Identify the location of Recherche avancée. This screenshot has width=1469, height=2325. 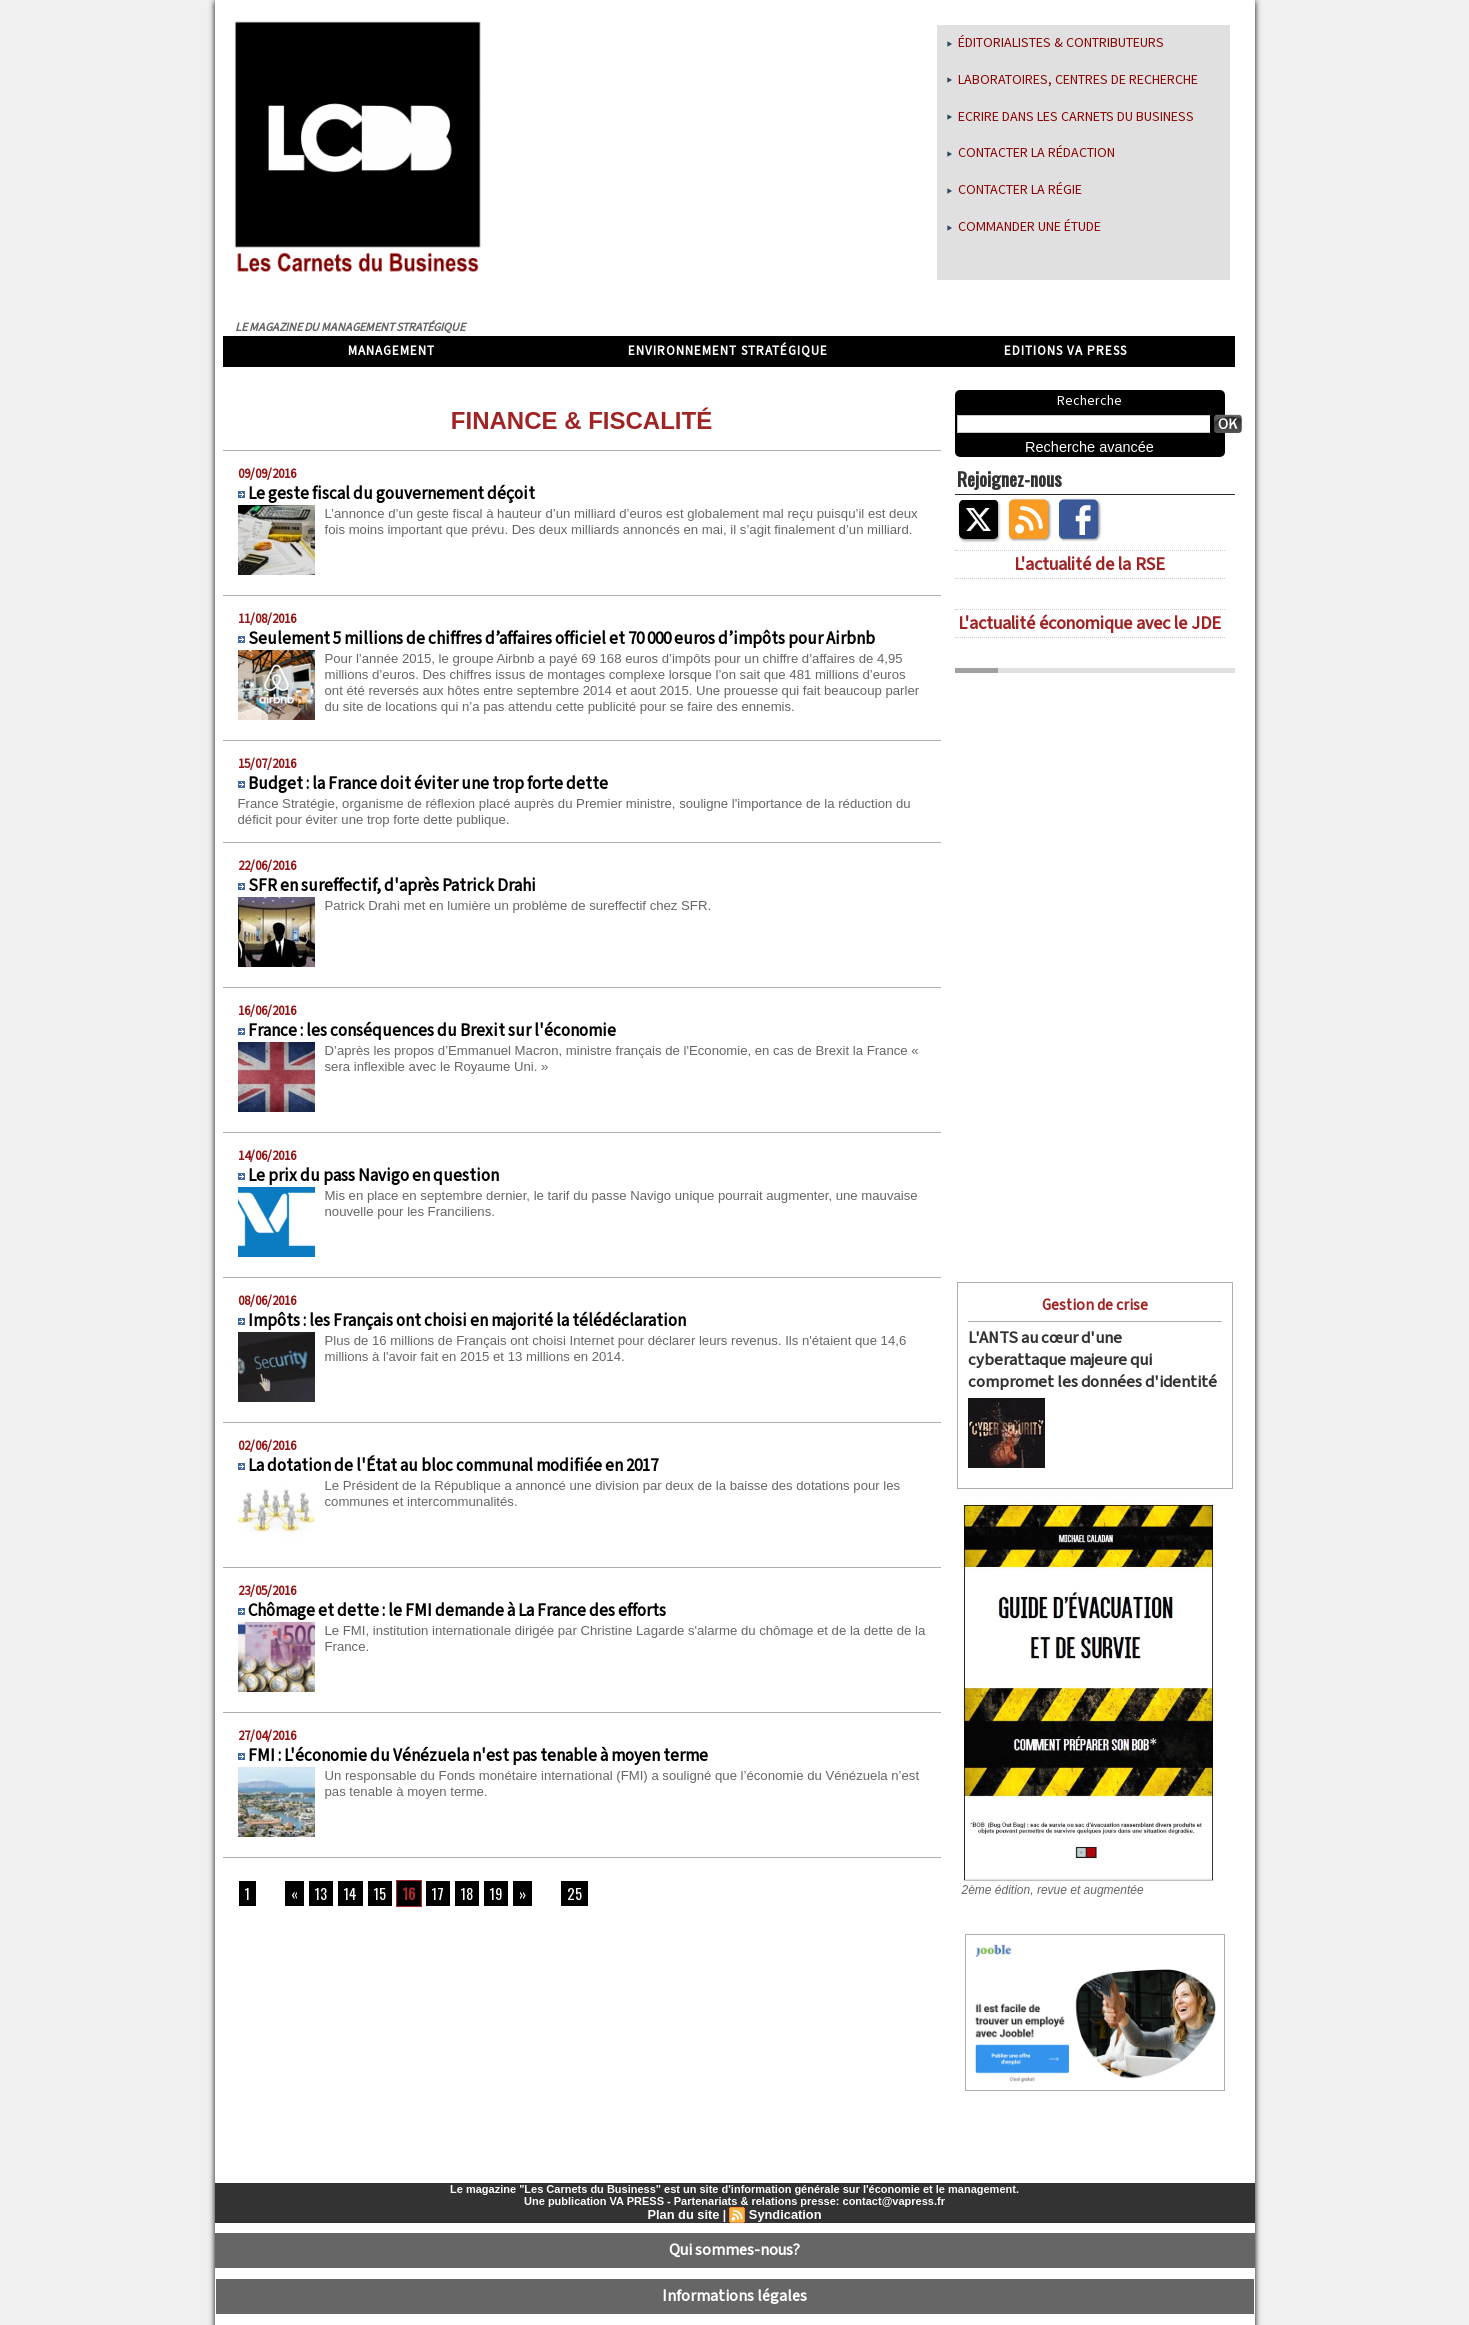
(1089, 446).